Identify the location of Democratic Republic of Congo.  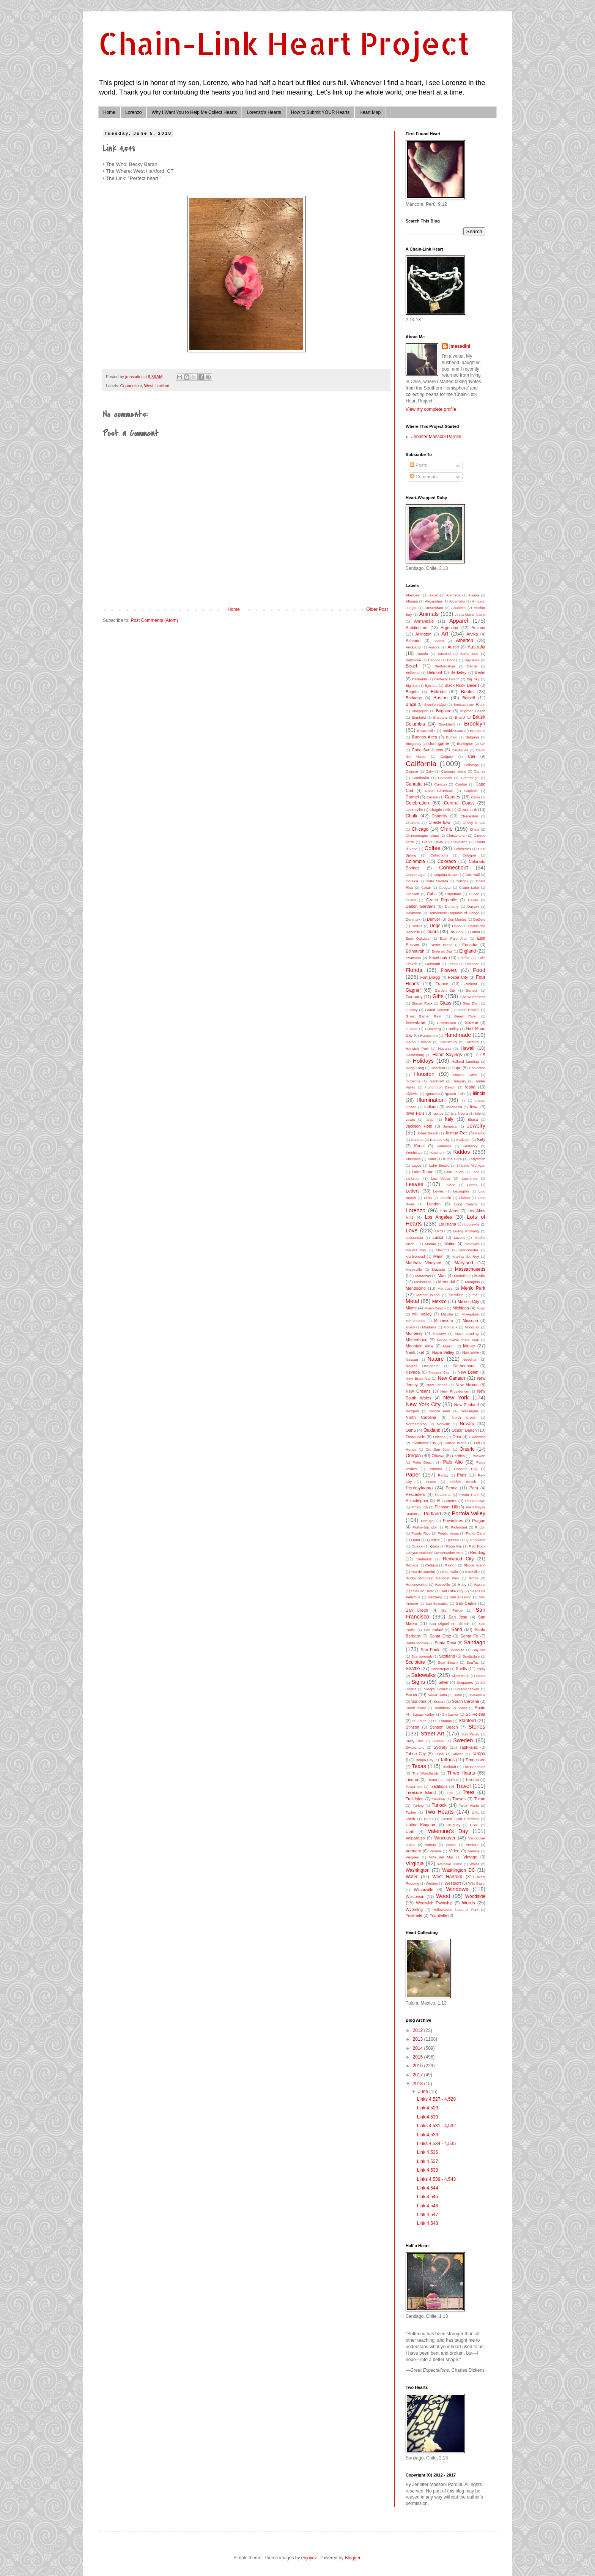
(453, 913).